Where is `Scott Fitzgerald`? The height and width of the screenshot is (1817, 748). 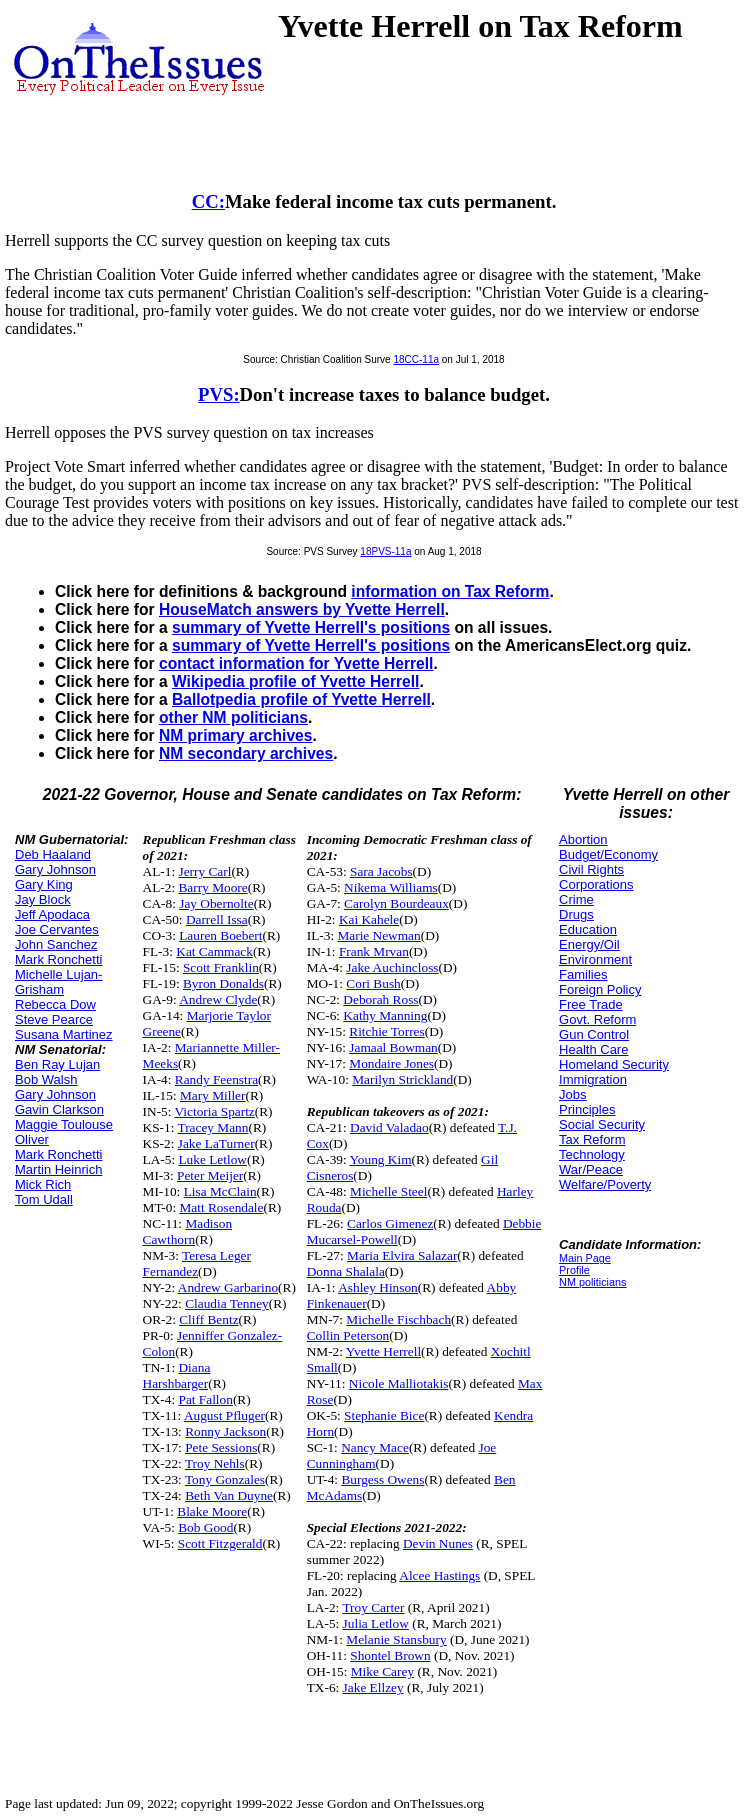 Scott Fitzgerald is located at coordinates (220, 1543).